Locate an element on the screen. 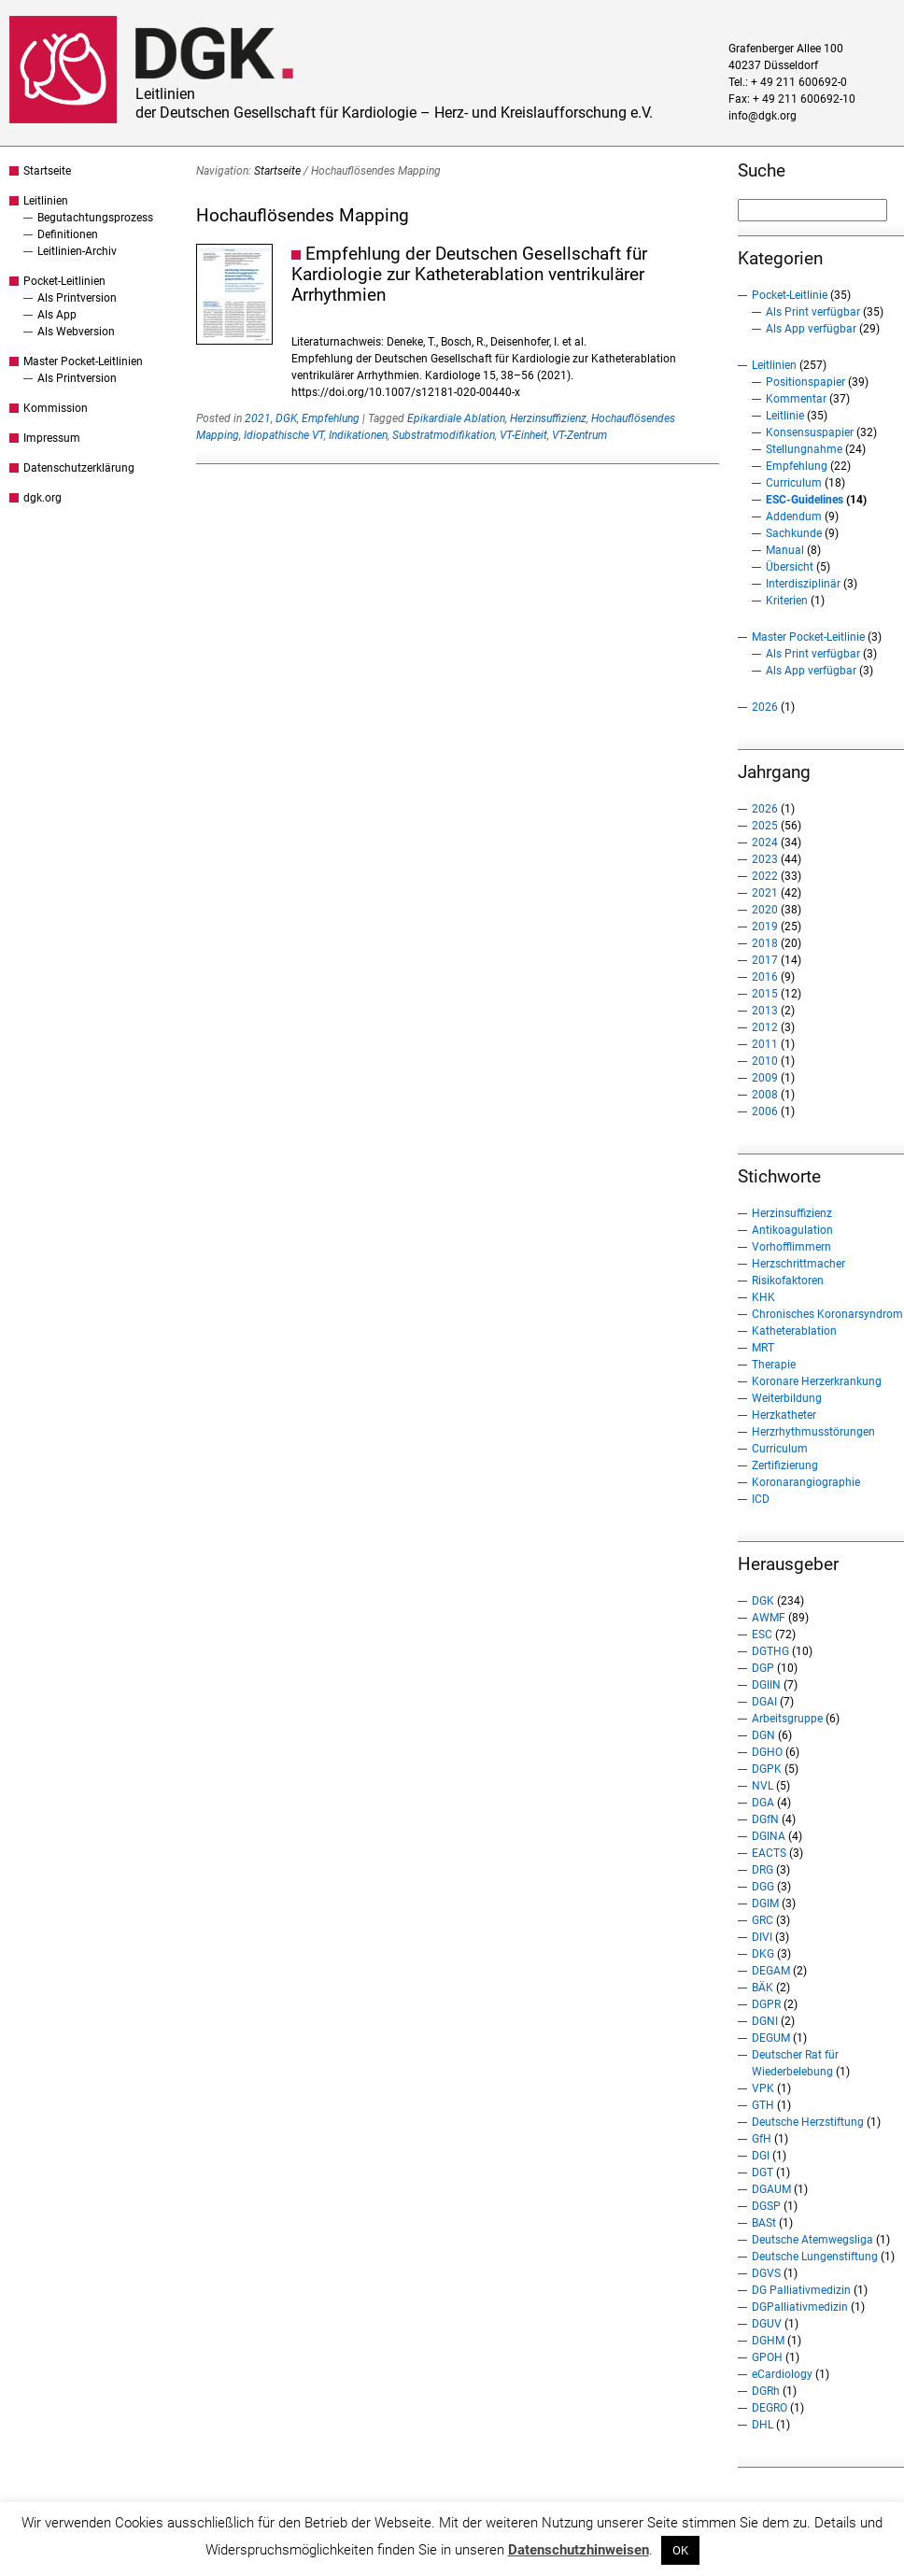  2024 is located at coordinates (765, 842).